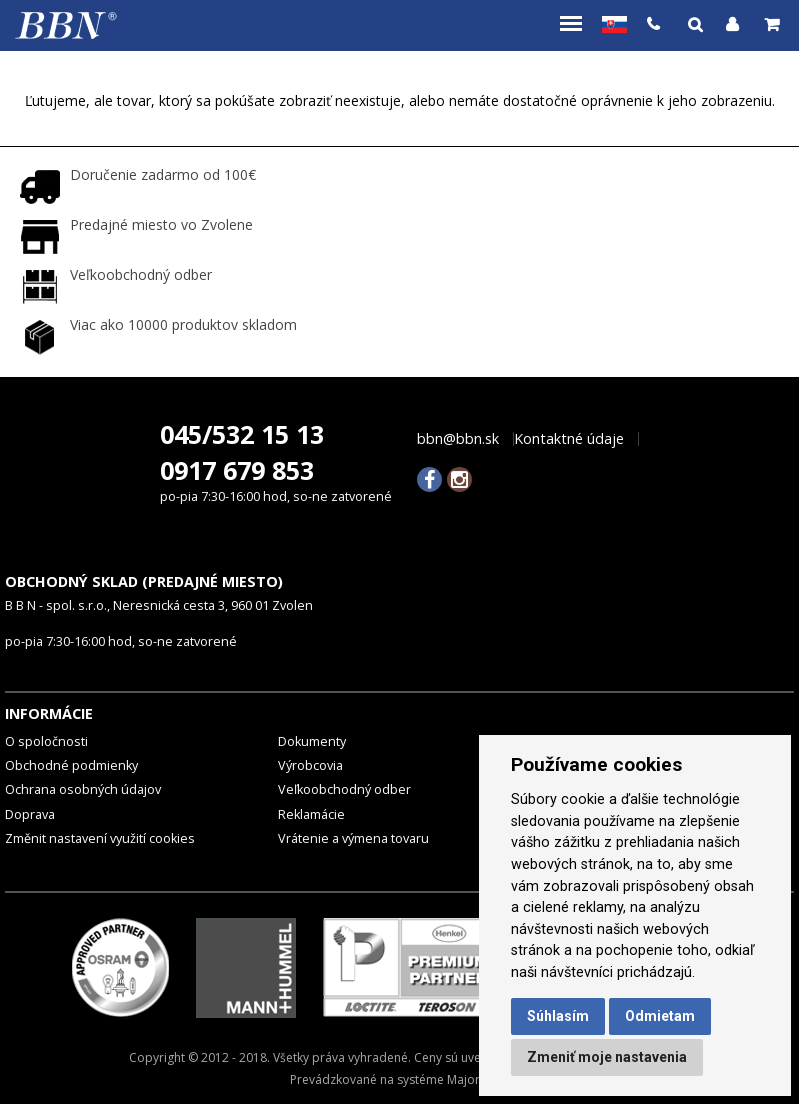  I want to click on Veľkoobchodný odber, so click(344, 789).